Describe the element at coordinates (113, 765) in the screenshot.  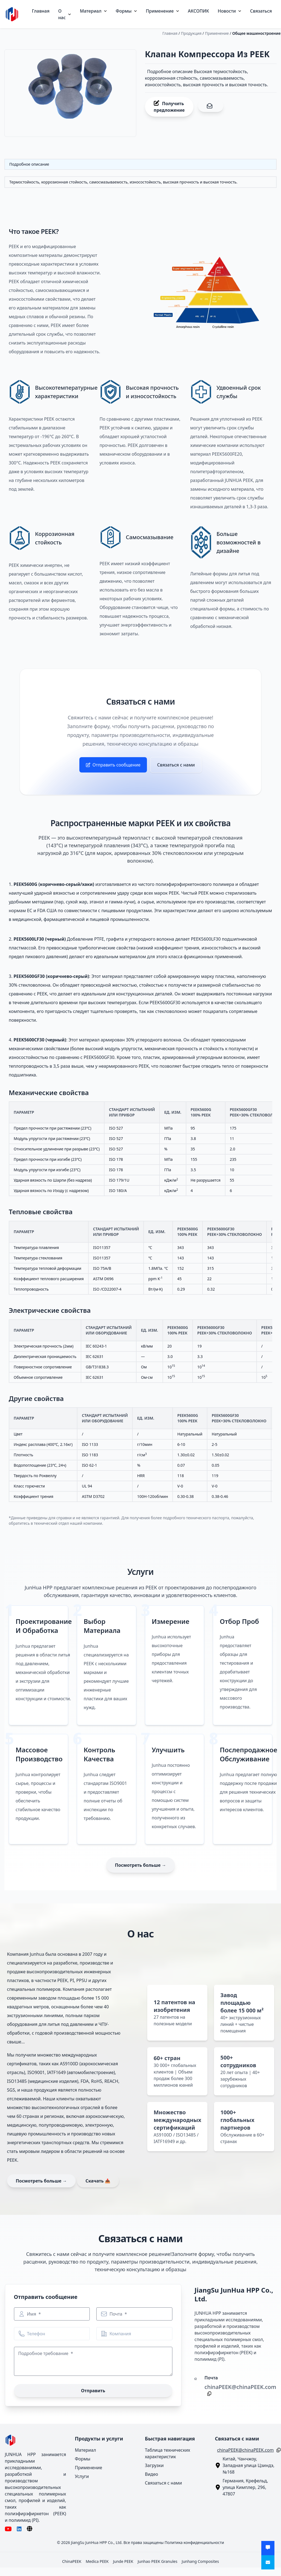
I see `Отправить сообщение` at that location.